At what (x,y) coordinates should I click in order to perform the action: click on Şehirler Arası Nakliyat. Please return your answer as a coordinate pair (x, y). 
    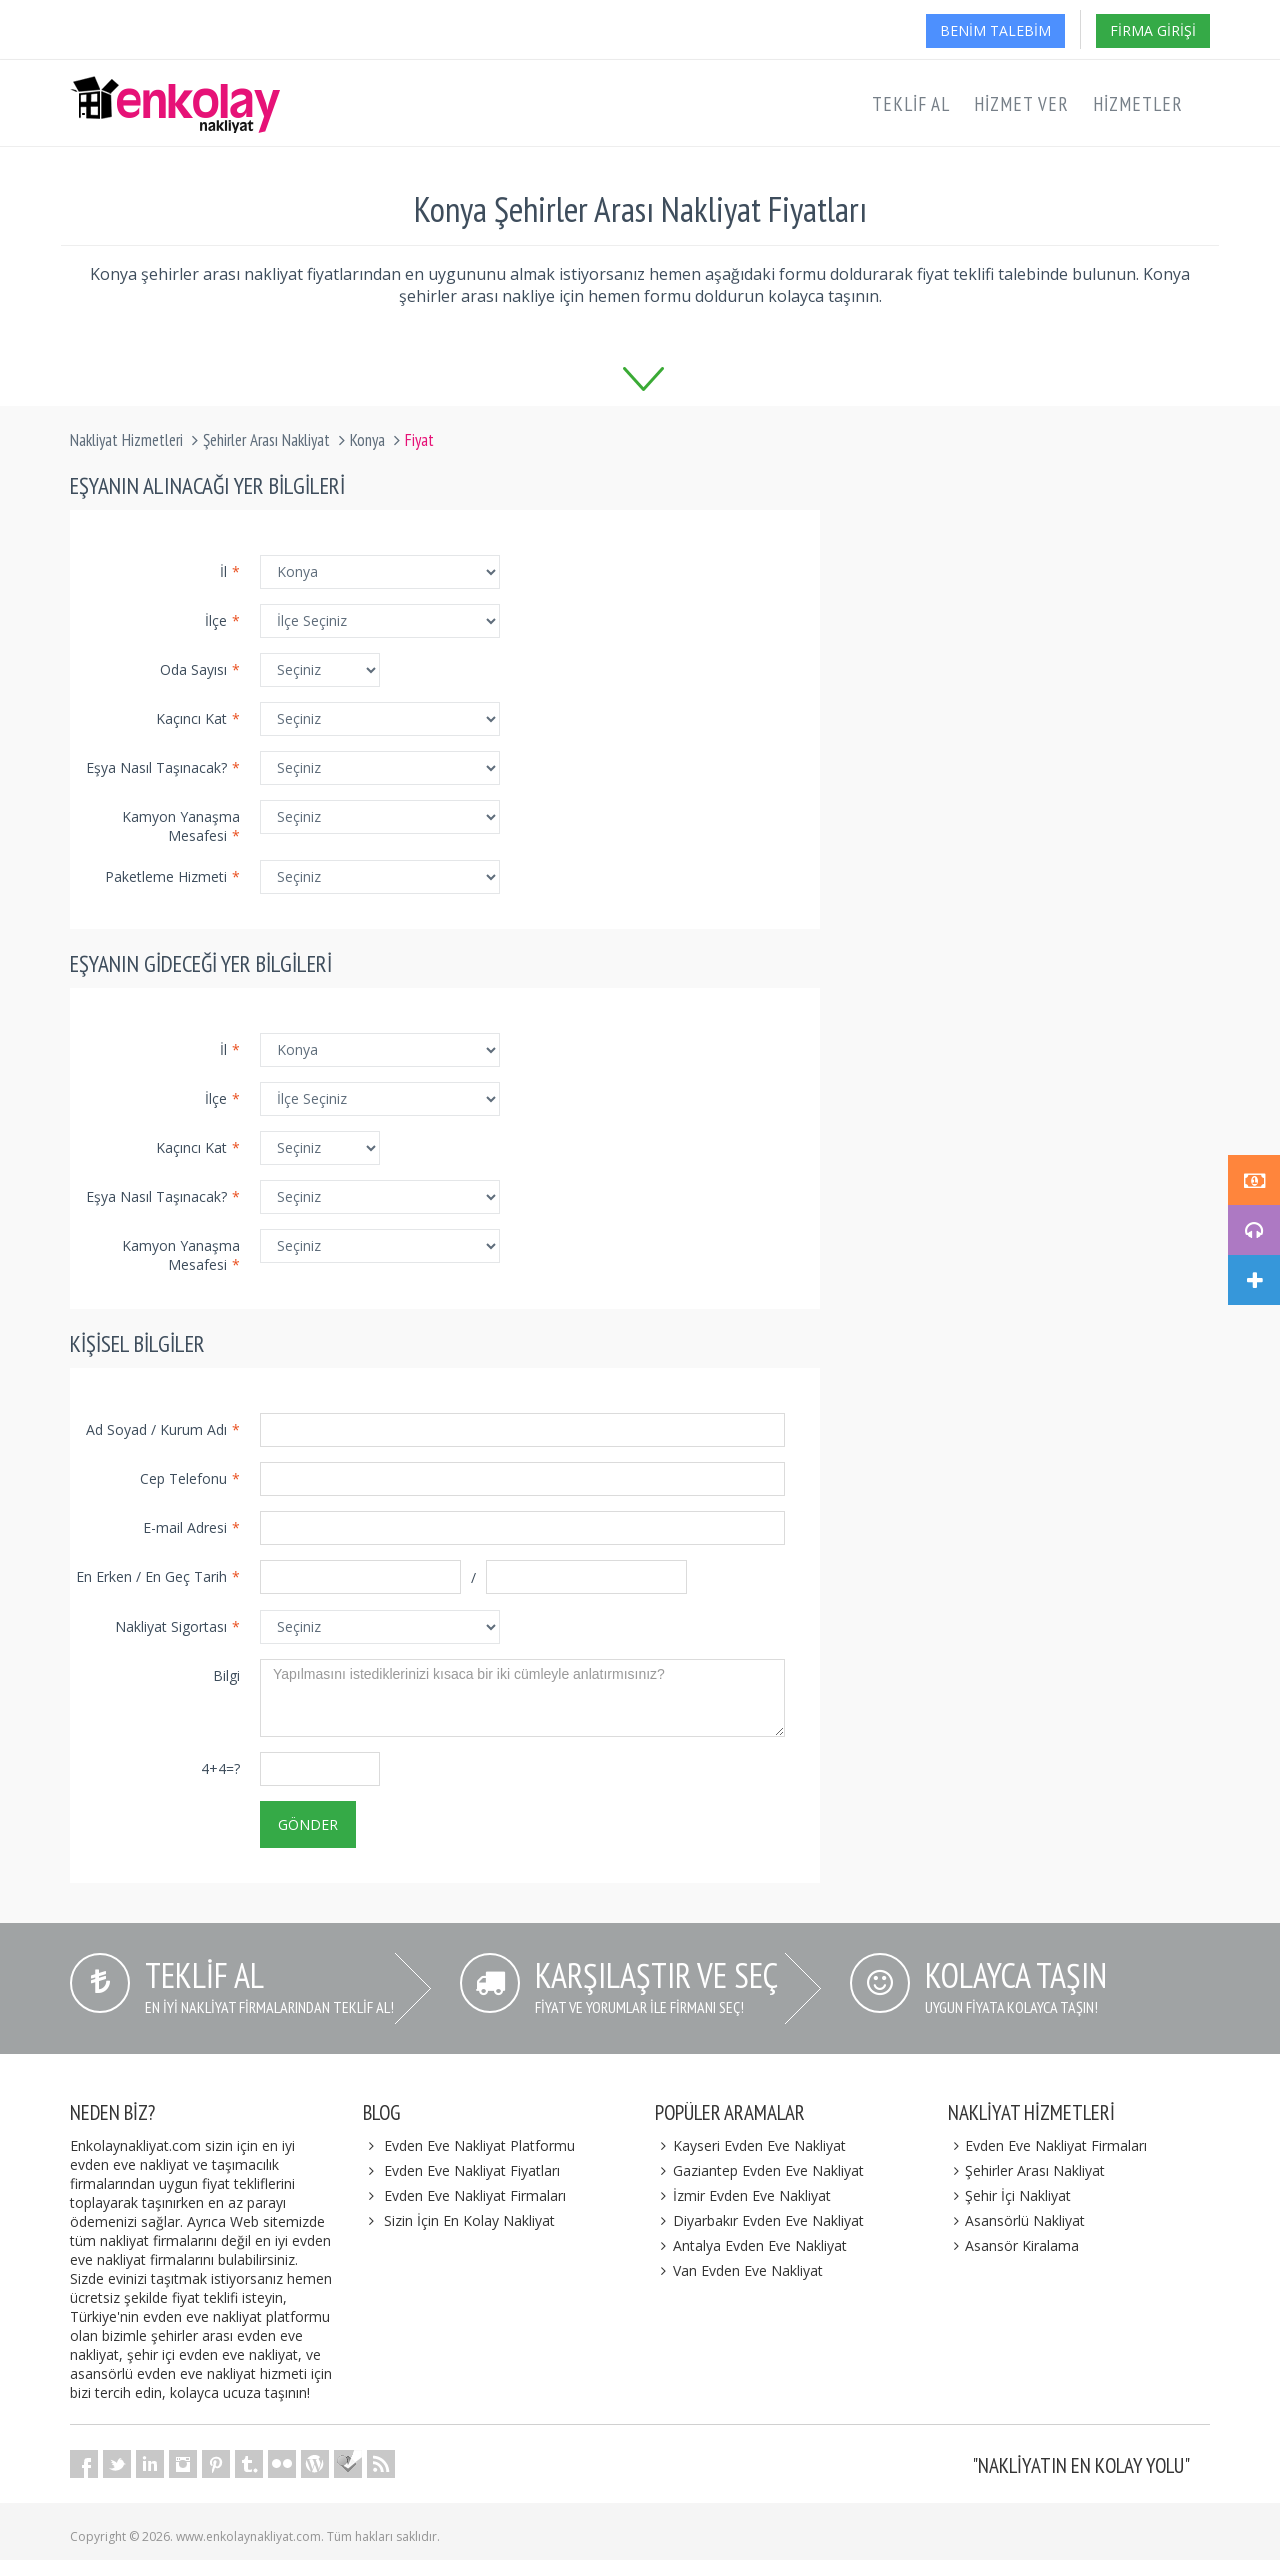
    Looking at the image, I should click on (266, 440).